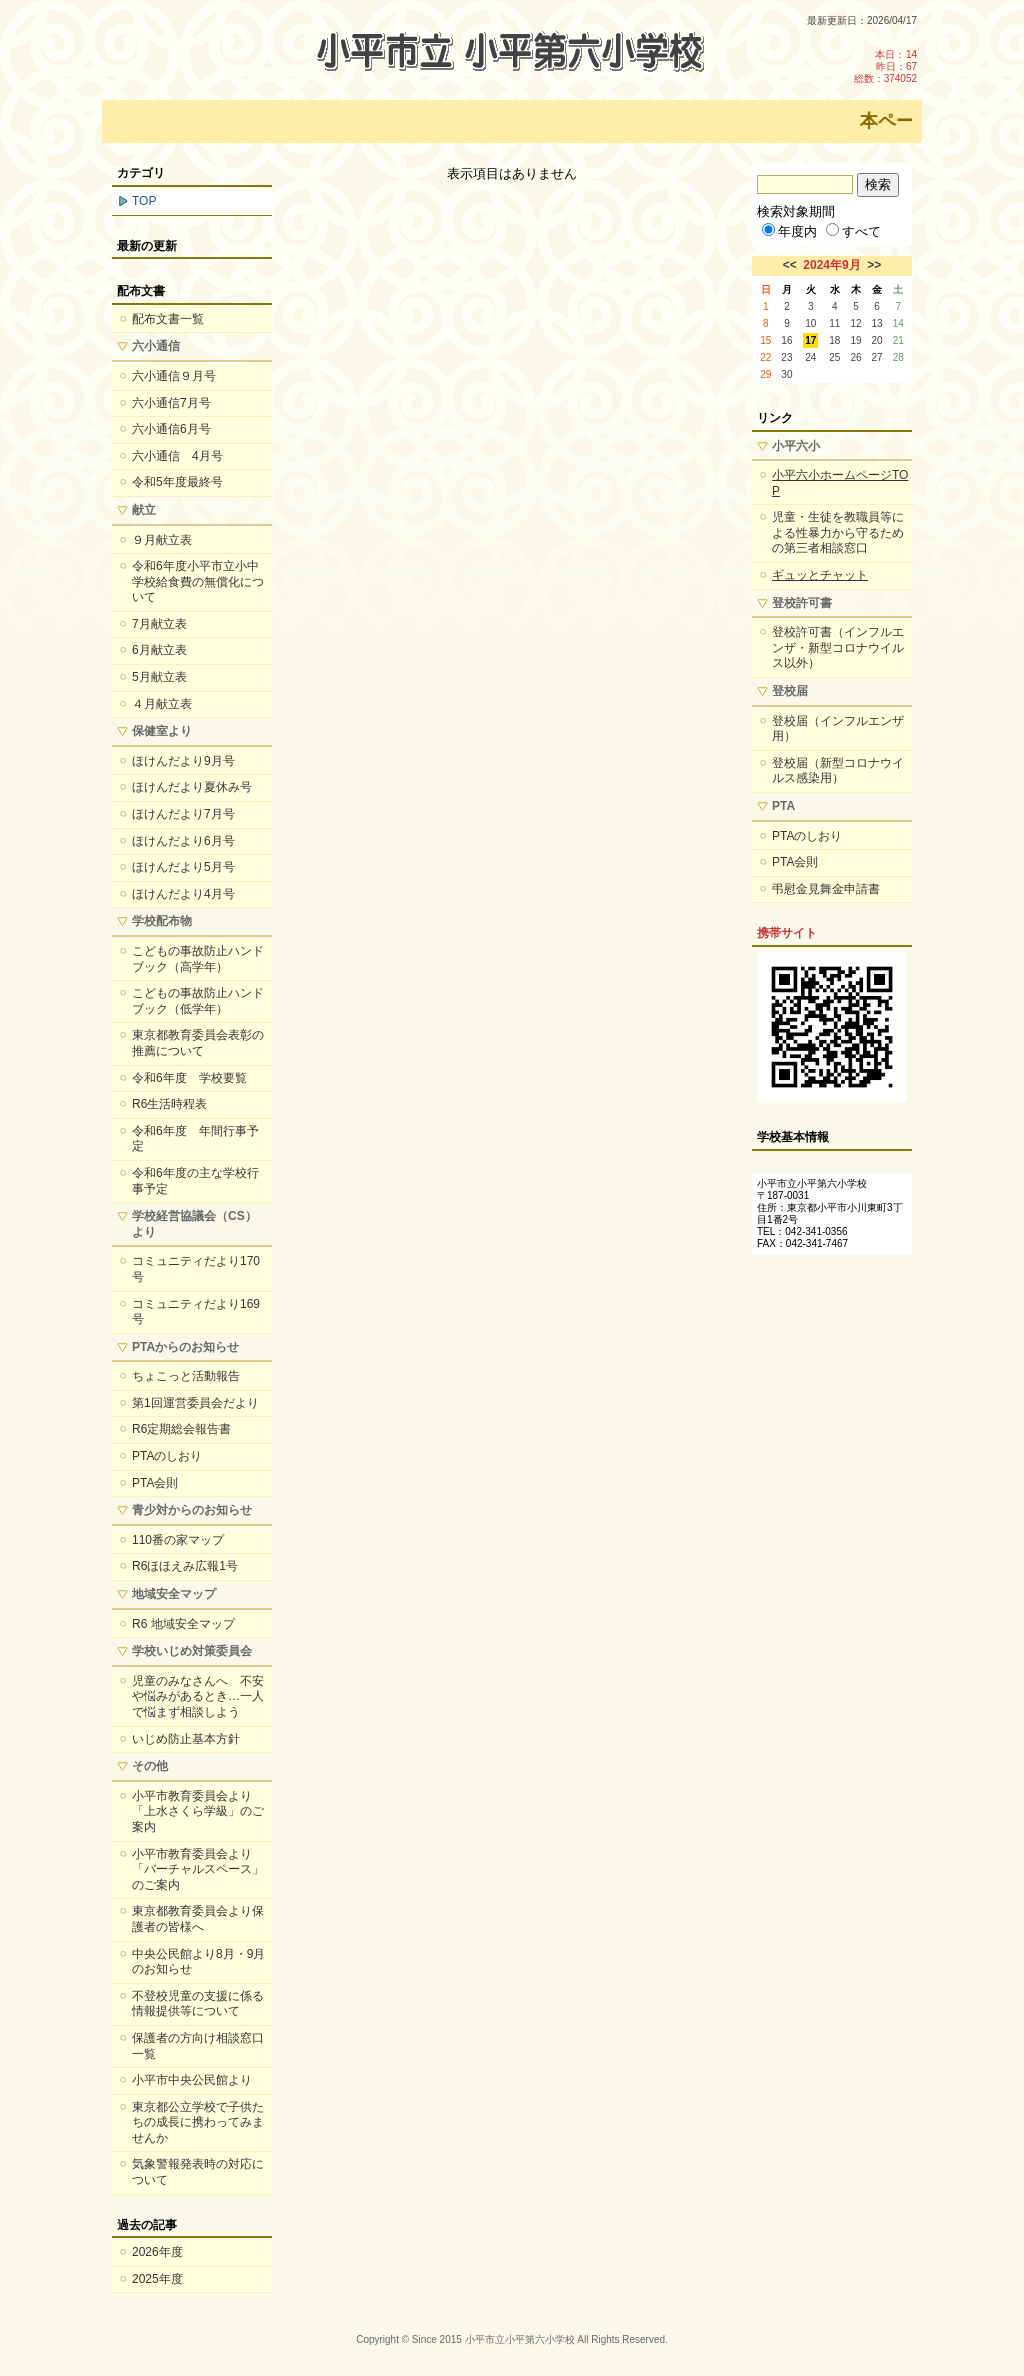 Image resolution: width=1024 pixels, height=2376 pixels. I want to click on 26, so click(855, 357).